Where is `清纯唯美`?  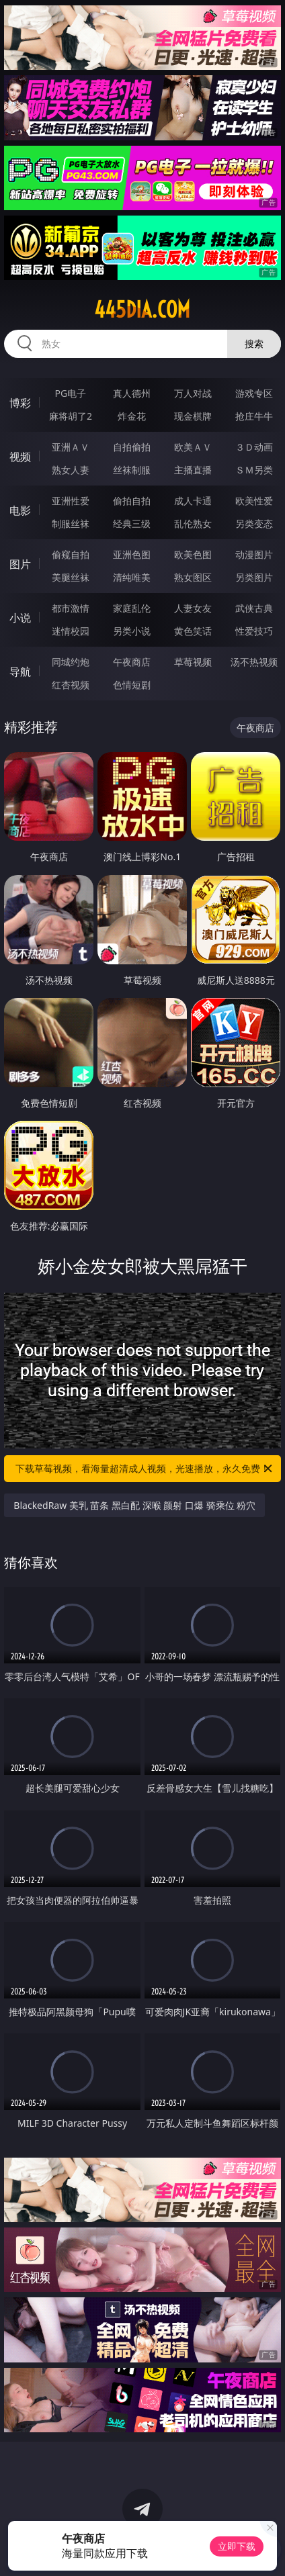
清纯唯美 is located at coordinates (132, 577).